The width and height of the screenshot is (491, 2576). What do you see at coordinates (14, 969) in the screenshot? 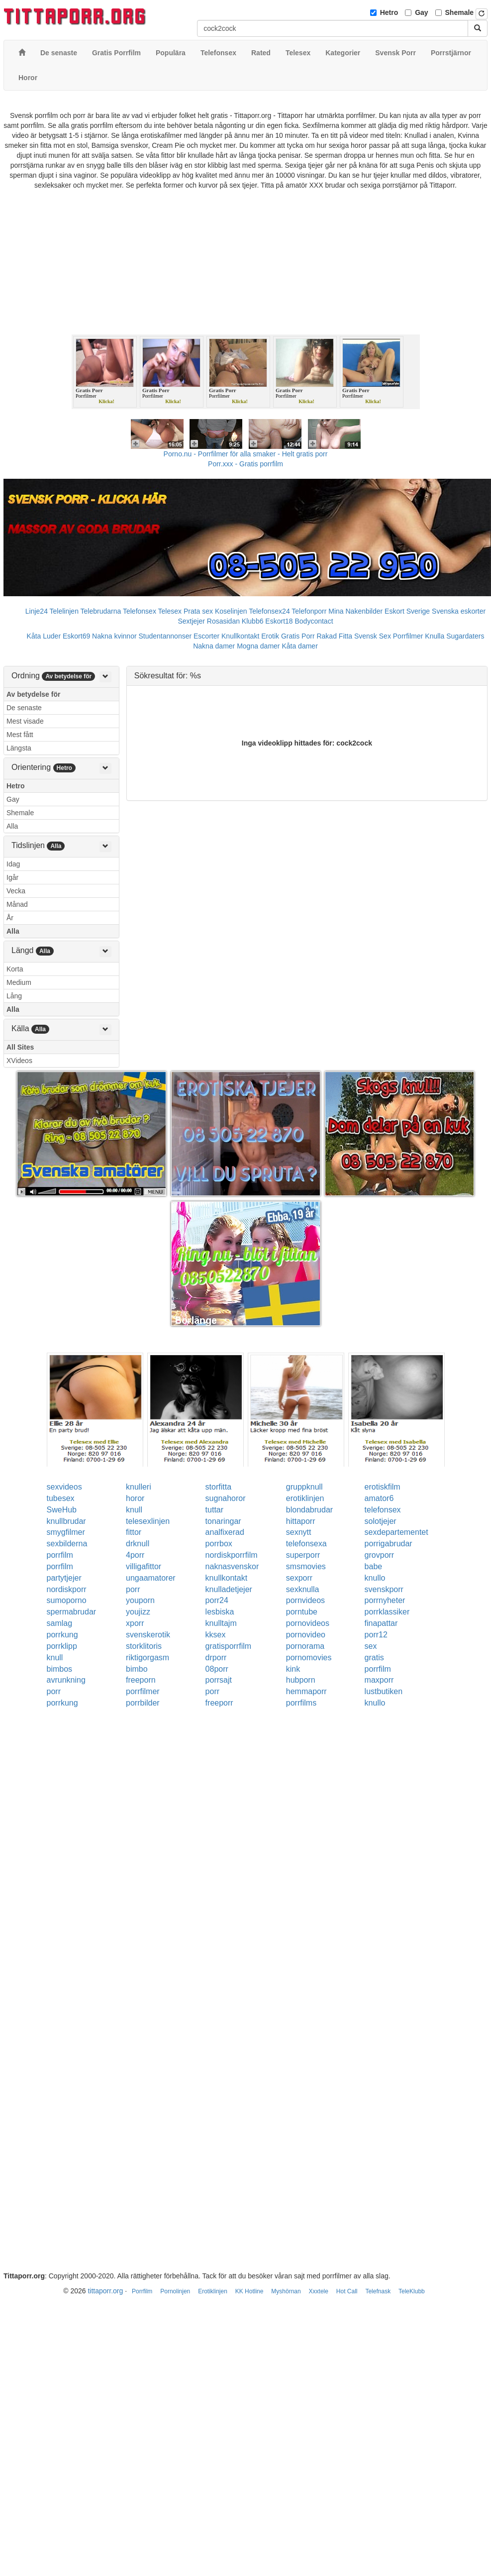
I see `Korta` at bounding box center [14, 969].